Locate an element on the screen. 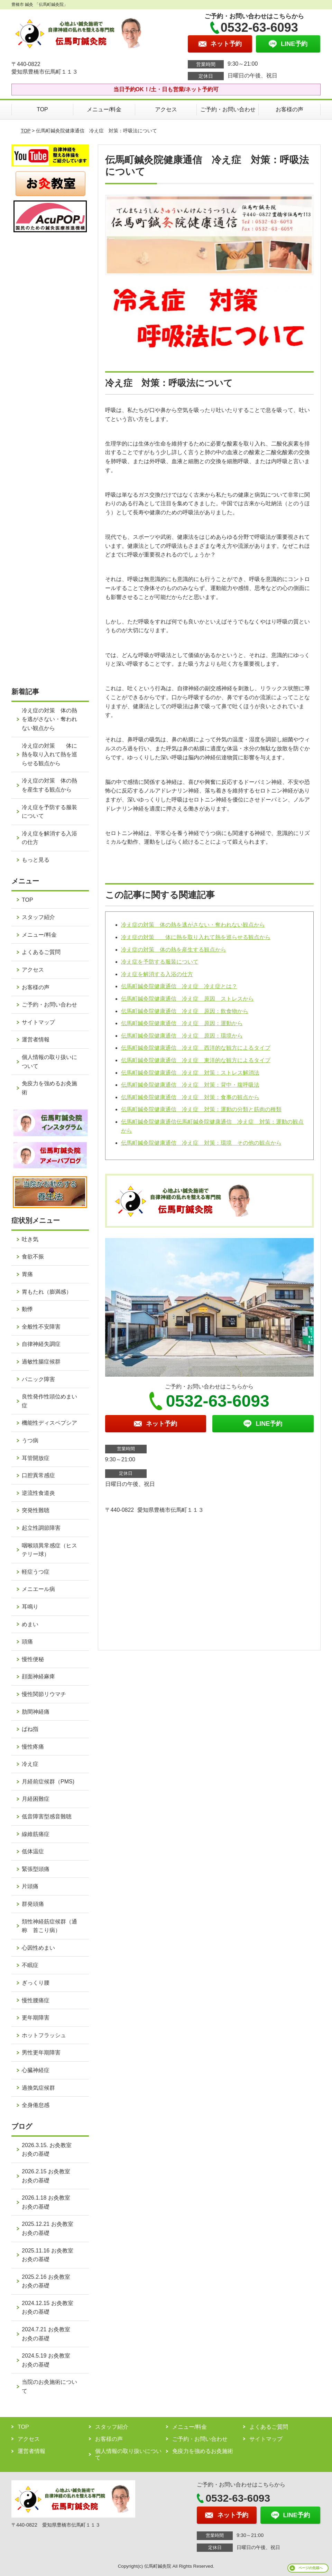  スタッフ紹介 is located at coordinates (38, 917).